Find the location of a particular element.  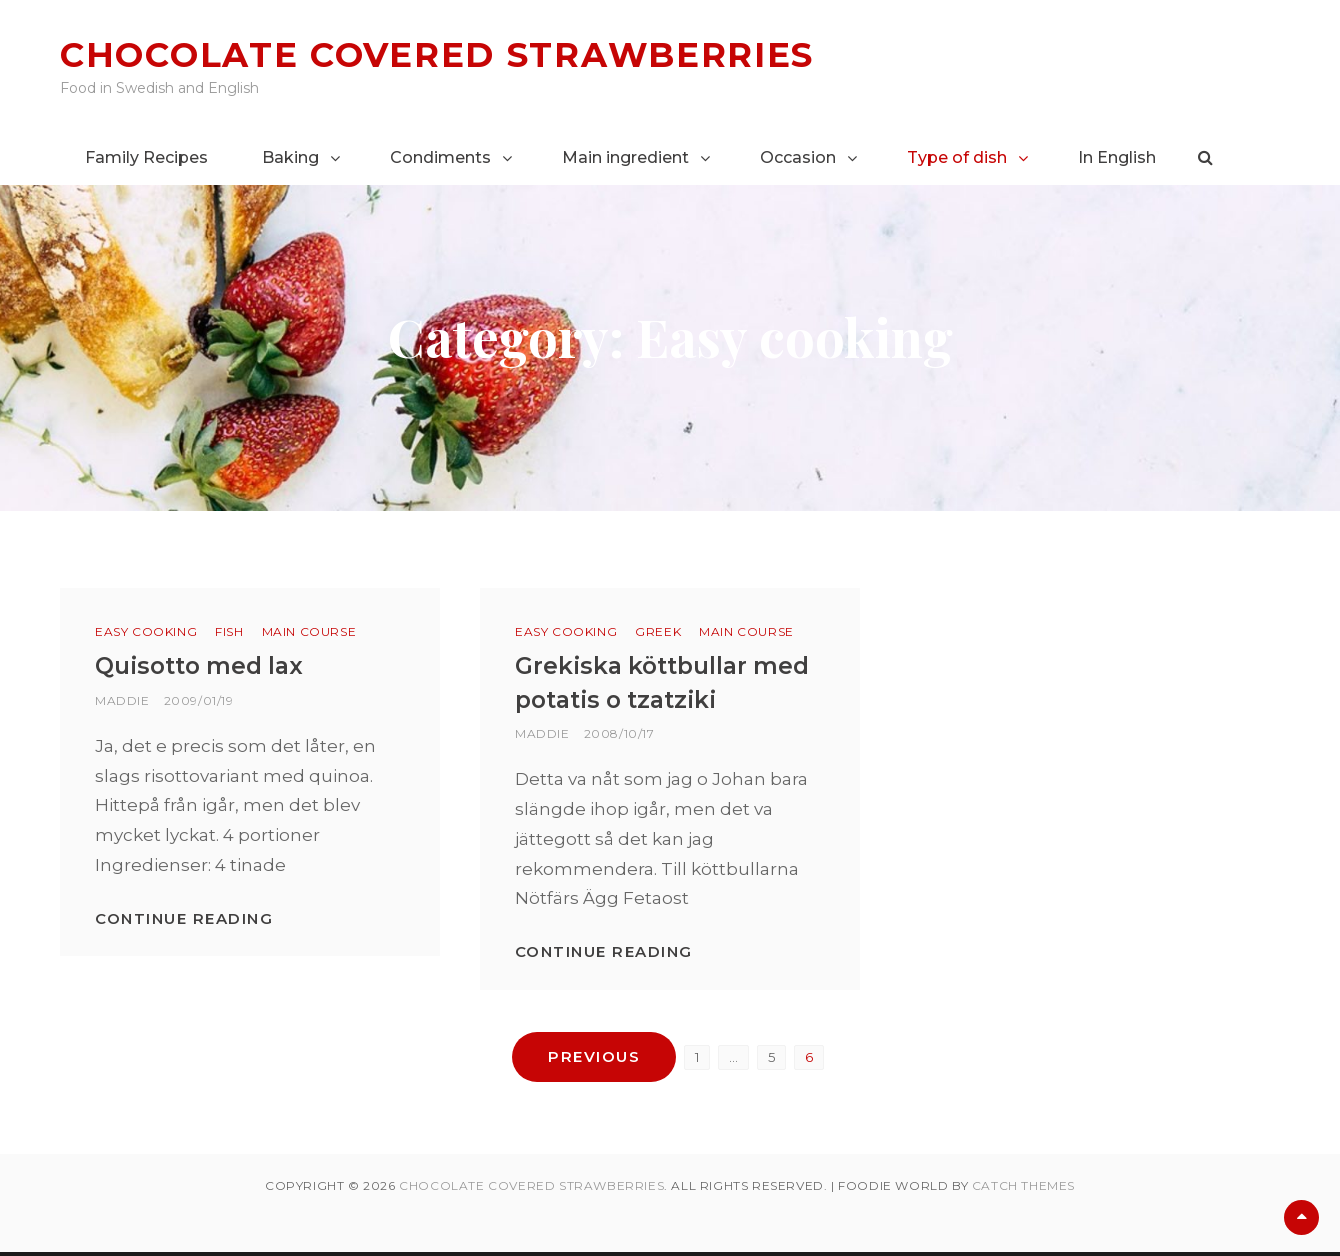

Previous is located at coordinates (594, 1055).